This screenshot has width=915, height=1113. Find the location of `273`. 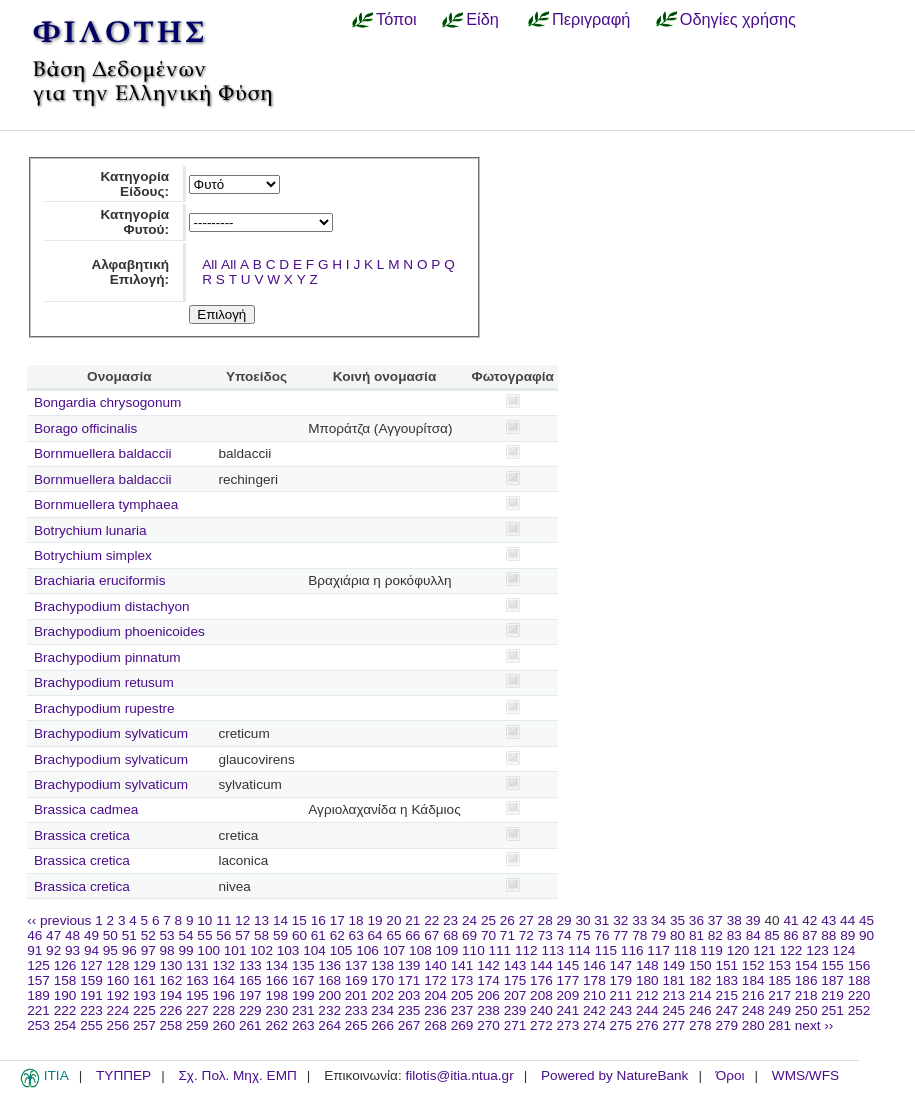

273 is located at coordinates (568, 1025).